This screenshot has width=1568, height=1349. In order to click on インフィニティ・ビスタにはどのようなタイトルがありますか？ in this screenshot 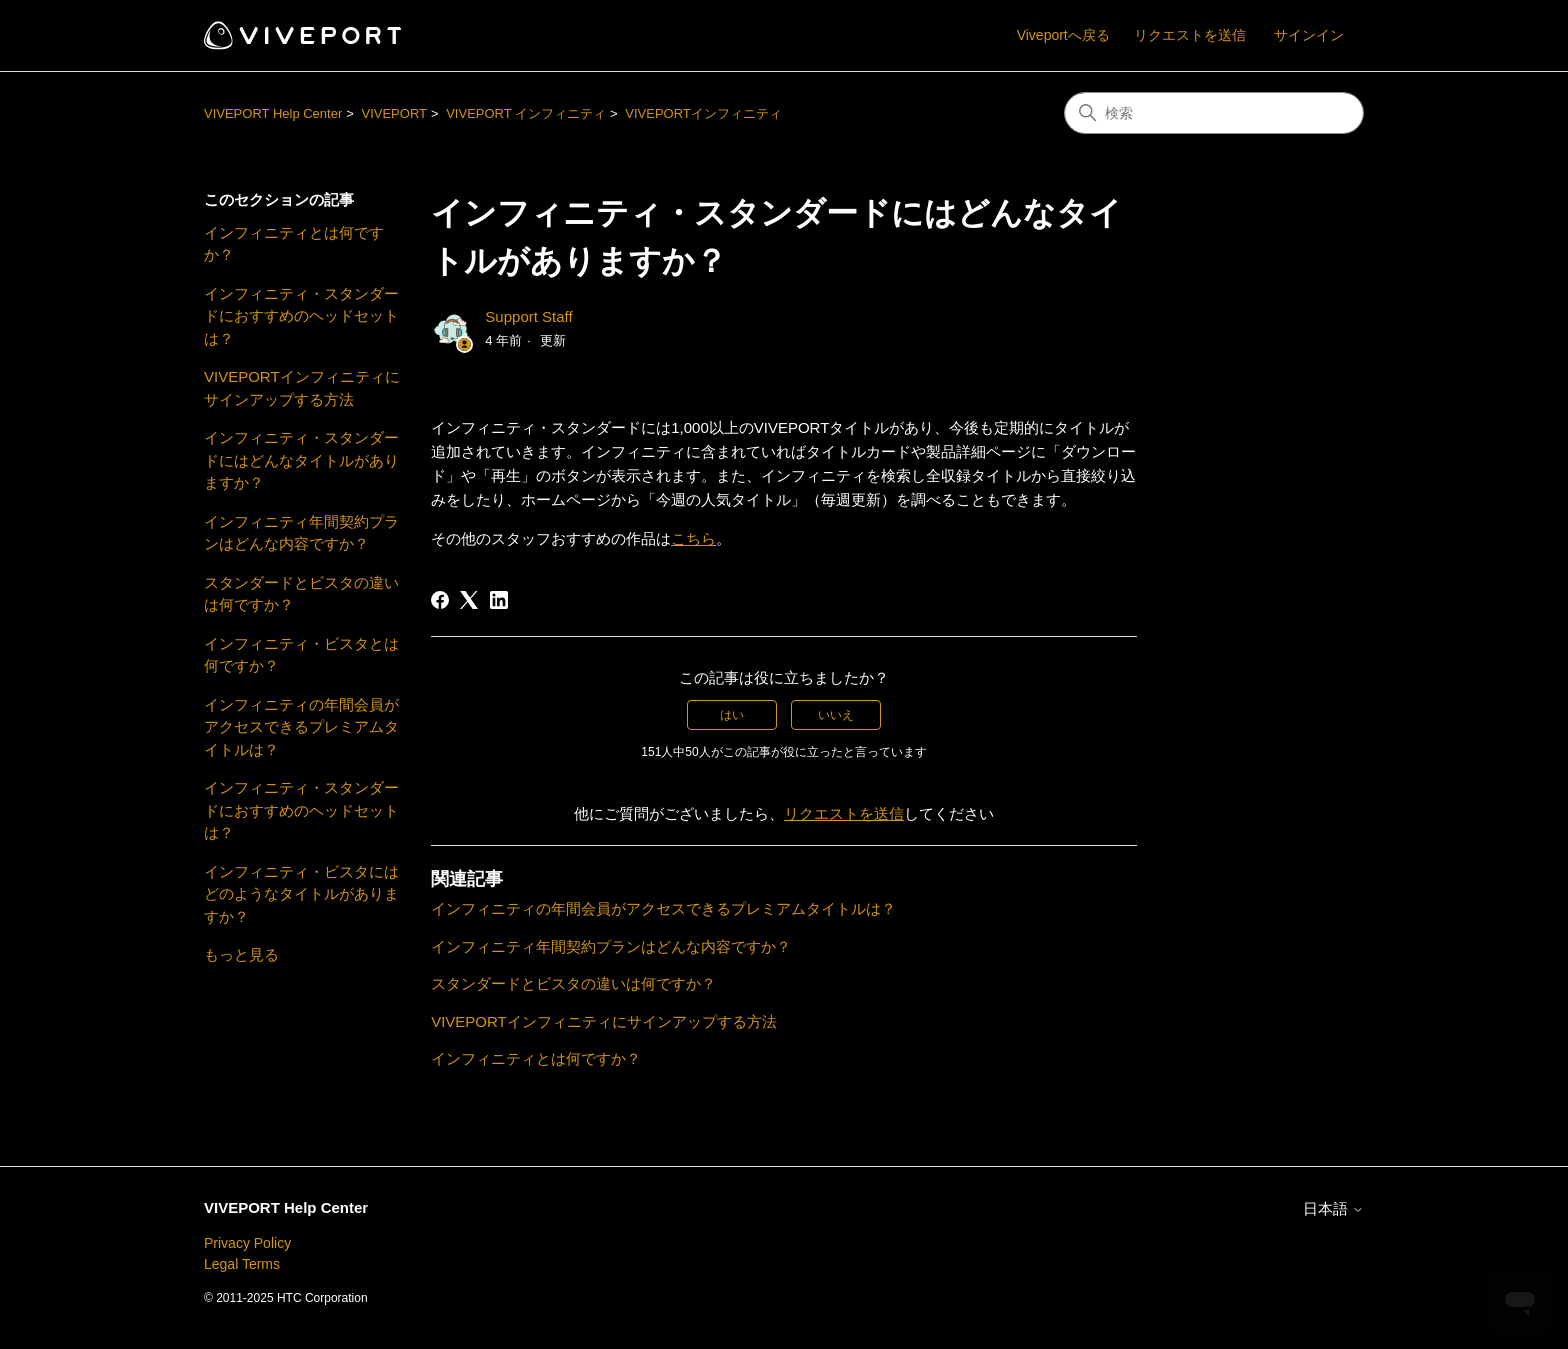, I will do `click(301, 894)`.